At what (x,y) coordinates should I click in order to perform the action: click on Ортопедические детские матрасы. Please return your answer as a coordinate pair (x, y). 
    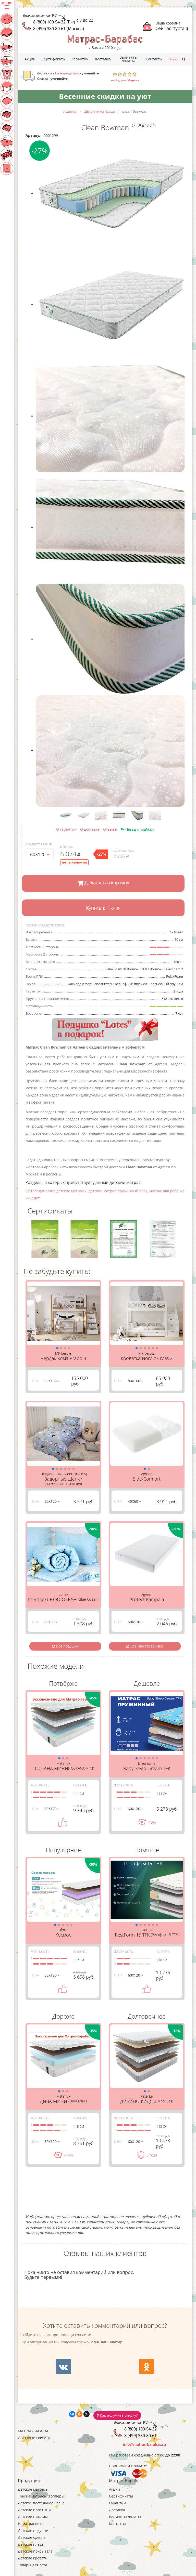
    Looking at the image, I should click on (56, 1190).